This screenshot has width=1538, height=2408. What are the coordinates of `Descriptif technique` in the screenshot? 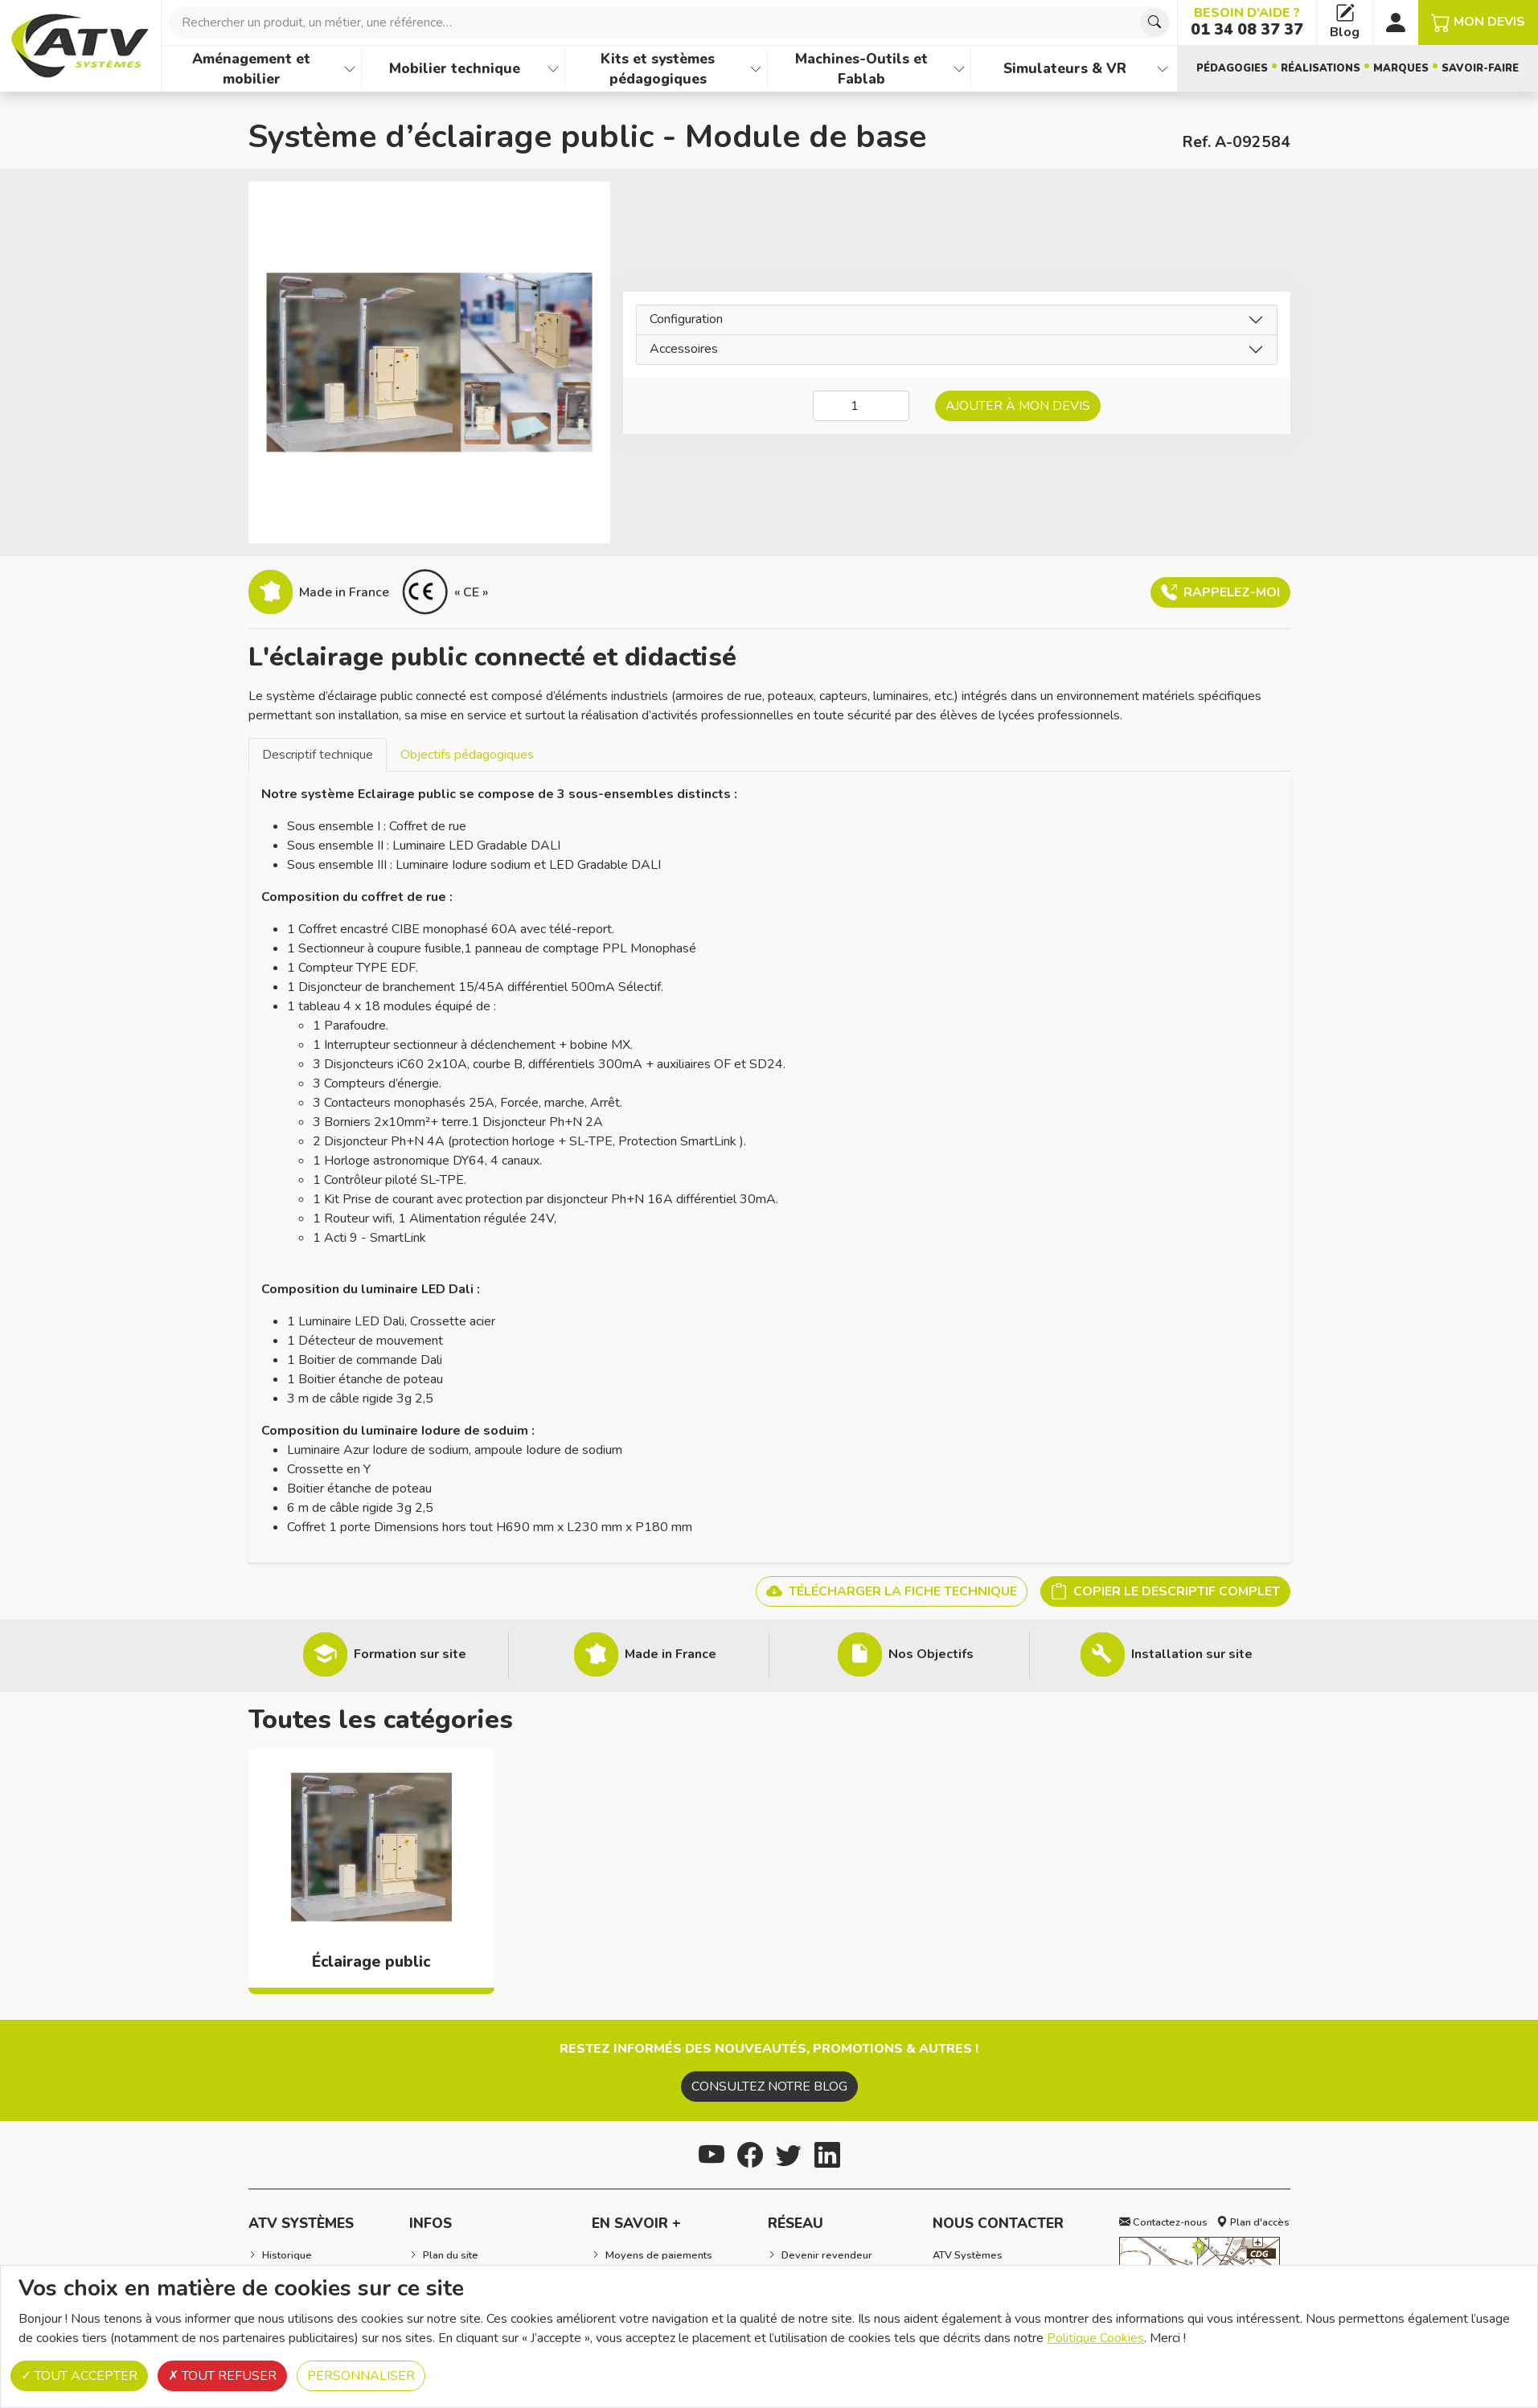 It's located at (317, 755).